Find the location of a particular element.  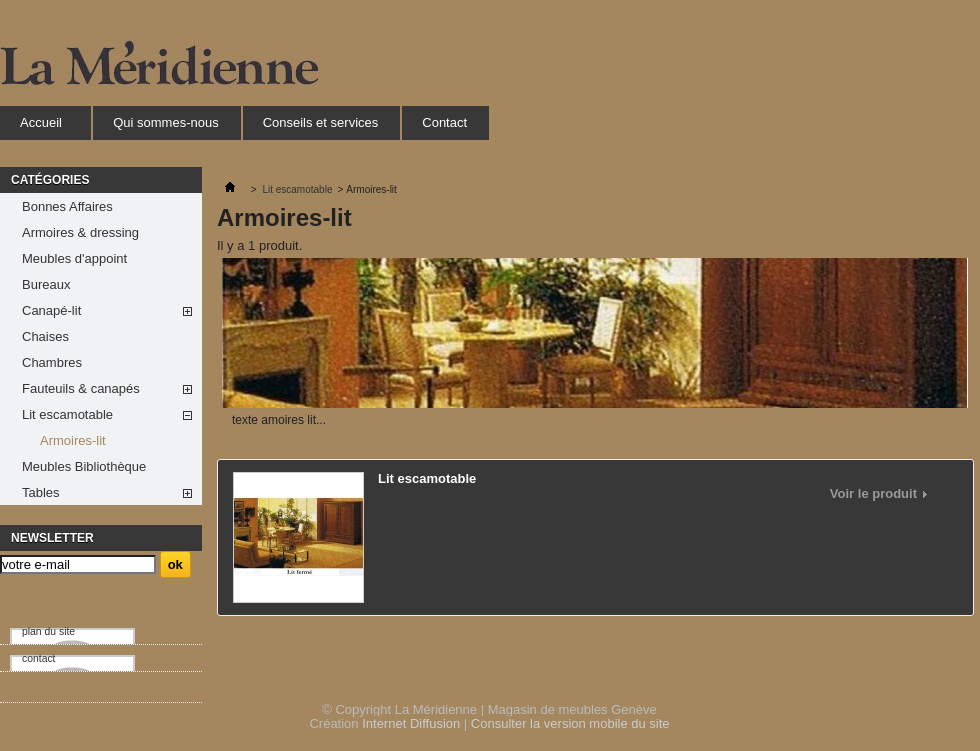

Conseils et services is located at coordinates (321, 122).